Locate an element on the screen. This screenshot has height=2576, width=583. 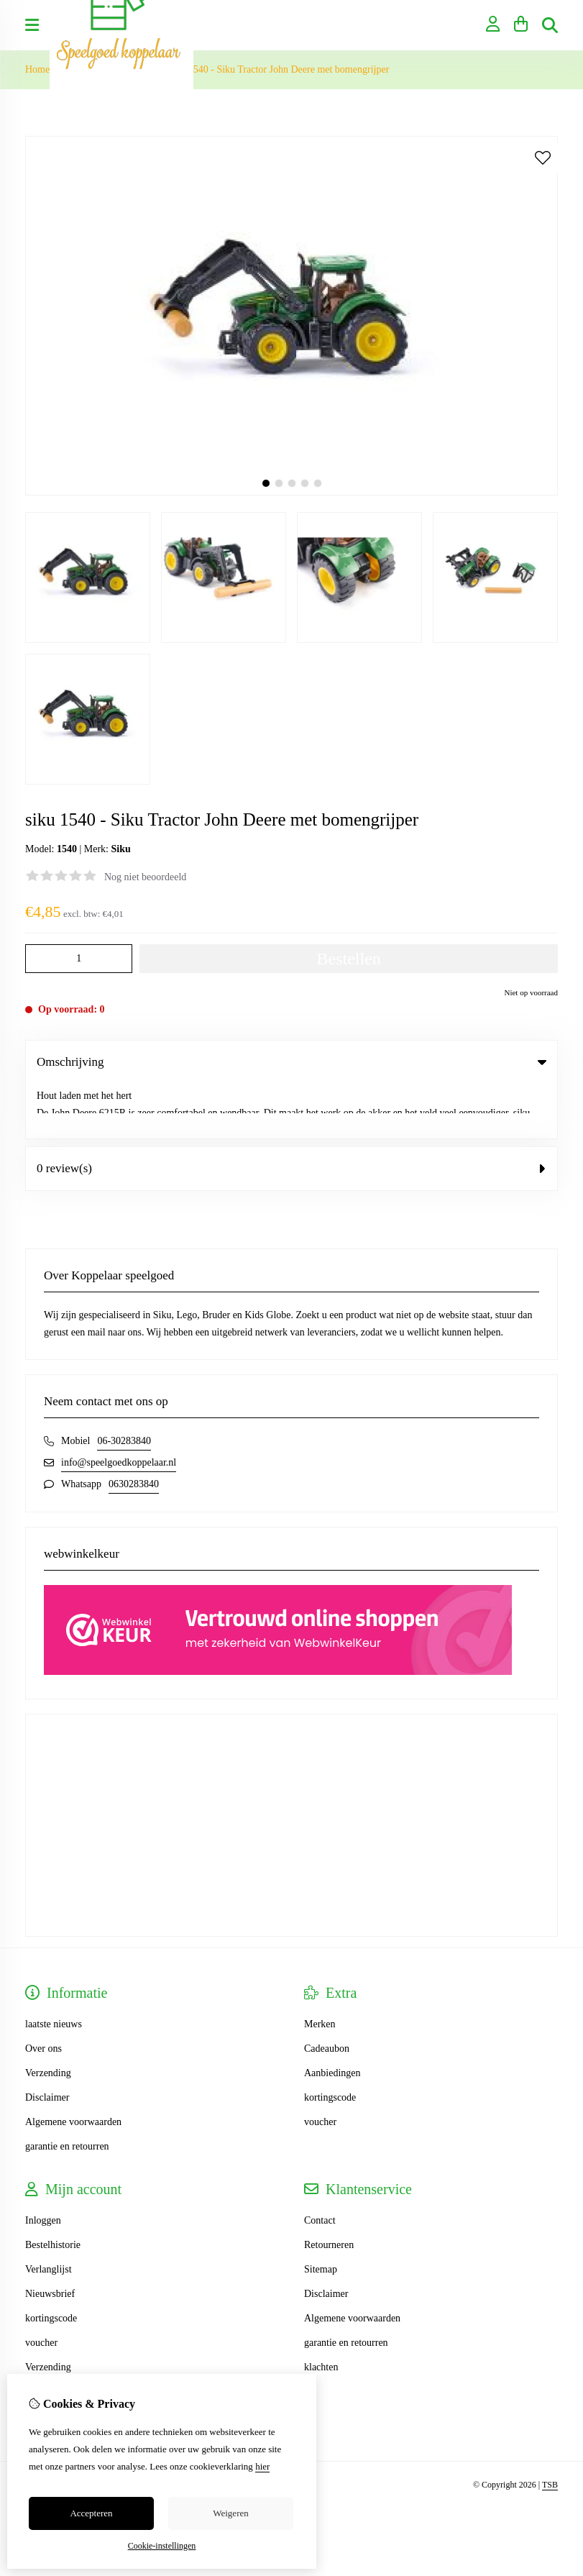
Sitemap is located at coordinates (320, 2214).